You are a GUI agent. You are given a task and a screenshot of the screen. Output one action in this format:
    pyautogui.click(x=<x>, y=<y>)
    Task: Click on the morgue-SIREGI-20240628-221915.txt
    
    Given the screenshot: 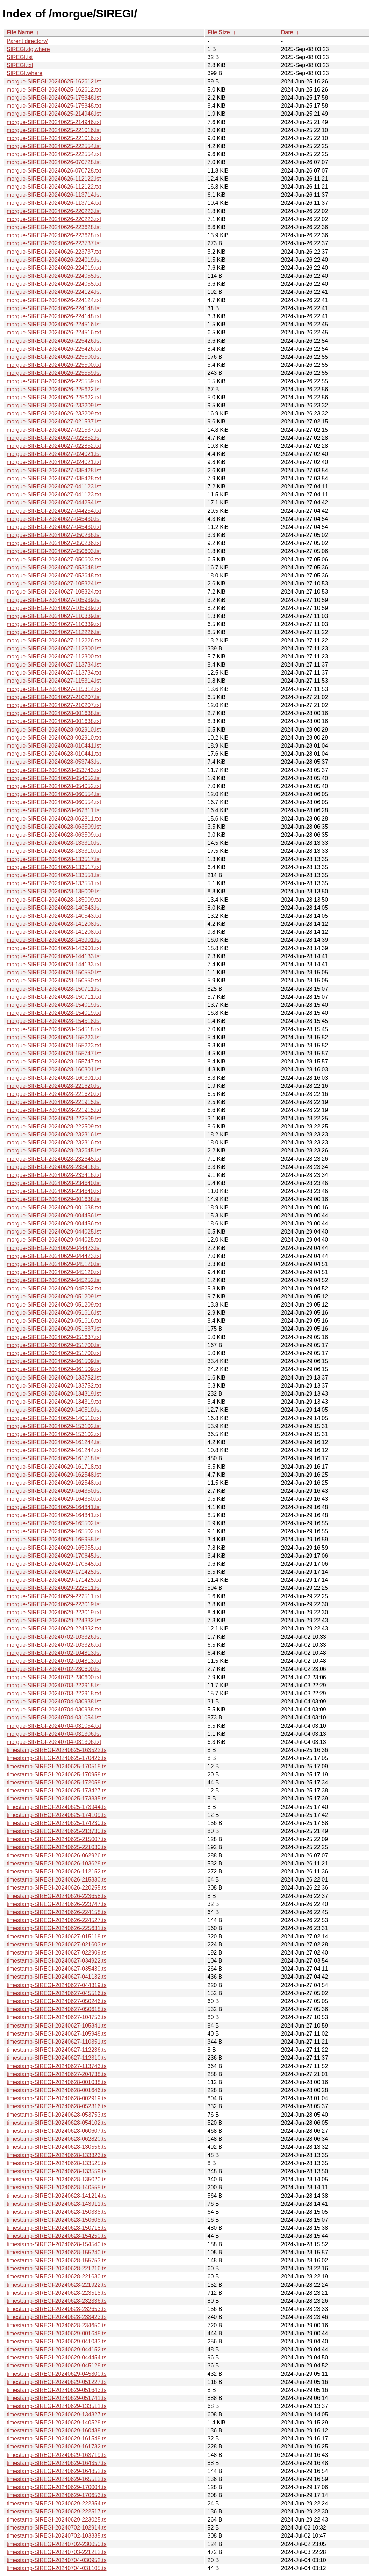 What is the action you would take?
    pyautogui.click(x=54, y=1110)
    